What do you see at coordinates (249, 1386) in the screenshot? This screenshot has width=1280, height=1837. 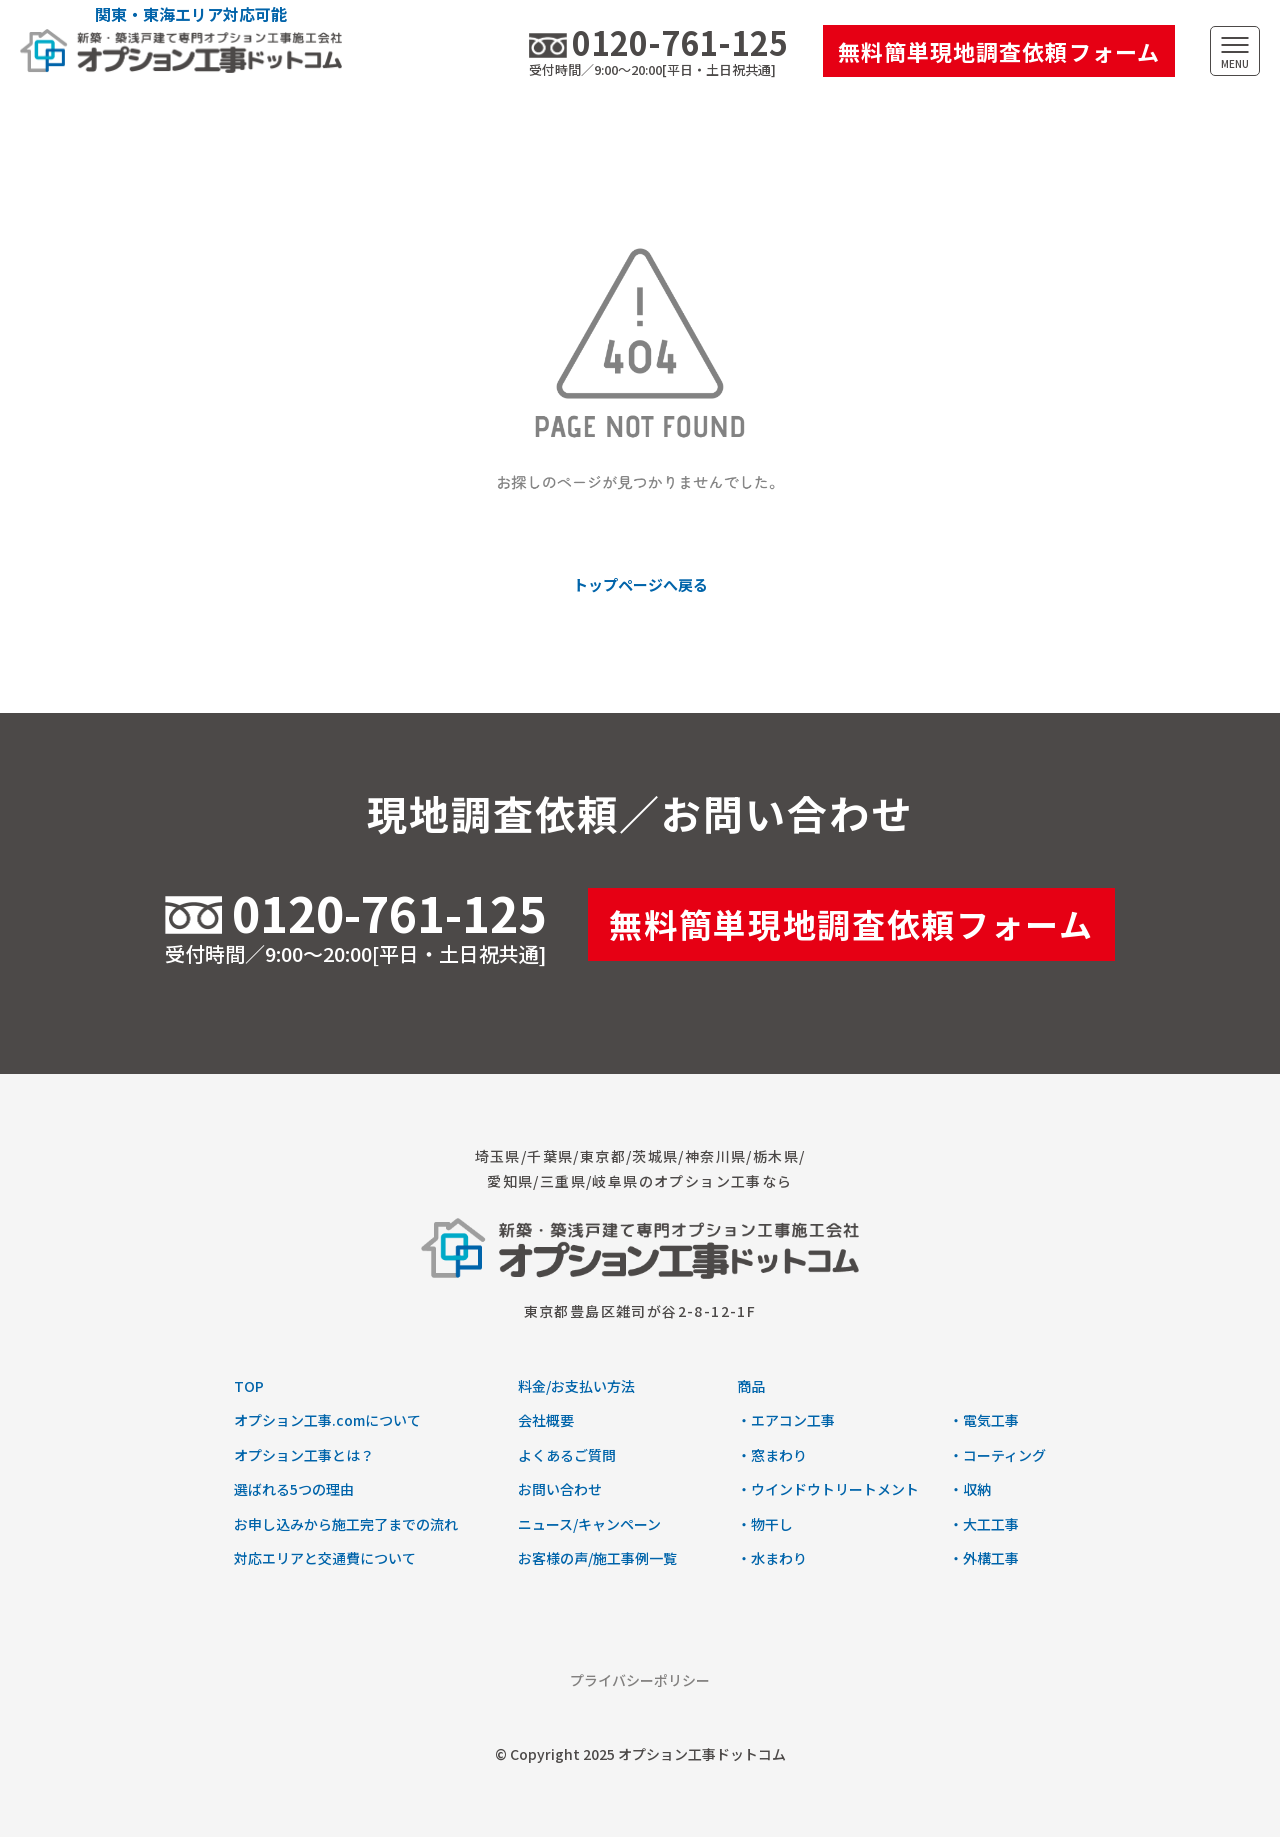 I see `TOP` at bounding box center [249, 1386].